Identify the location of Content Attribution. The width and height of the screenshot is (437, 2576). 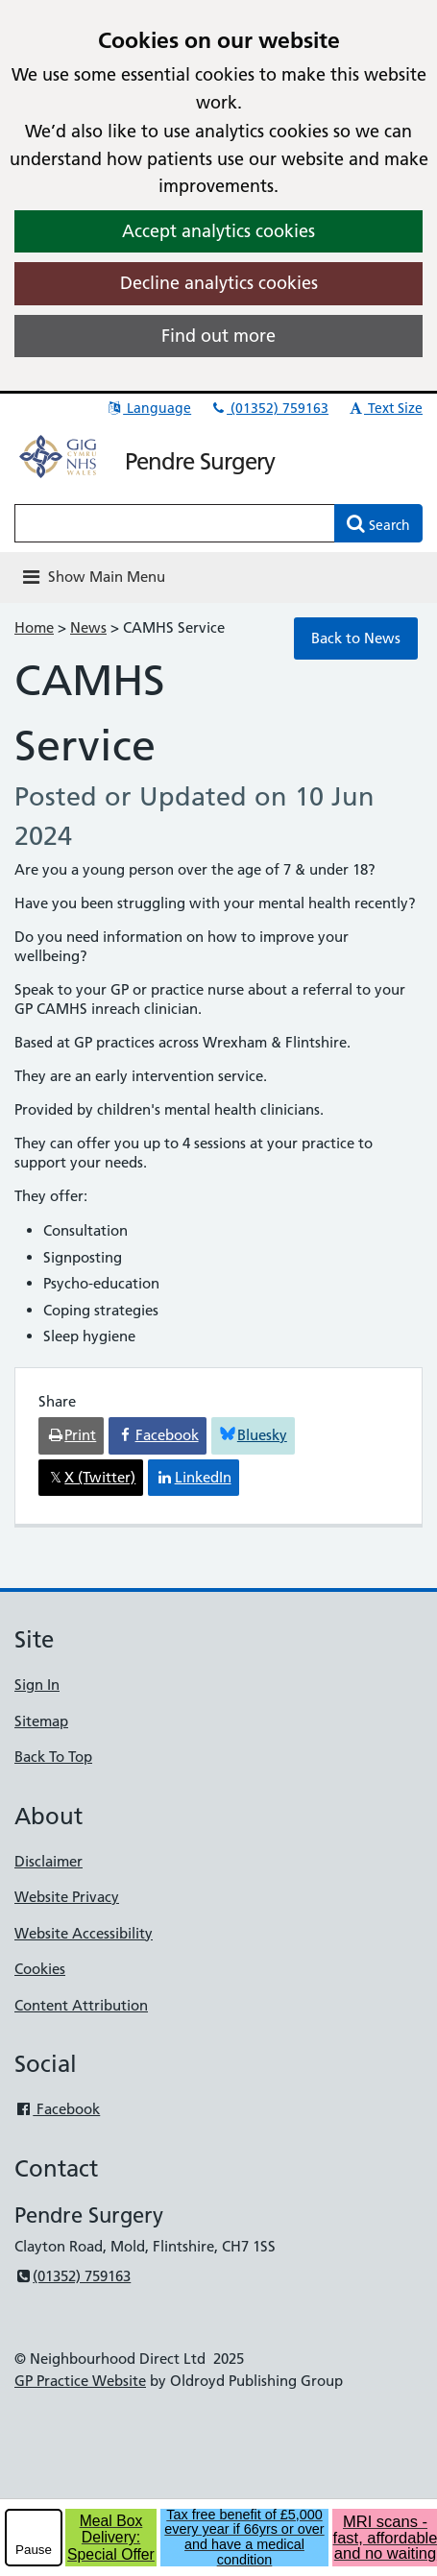
(81, 2005).